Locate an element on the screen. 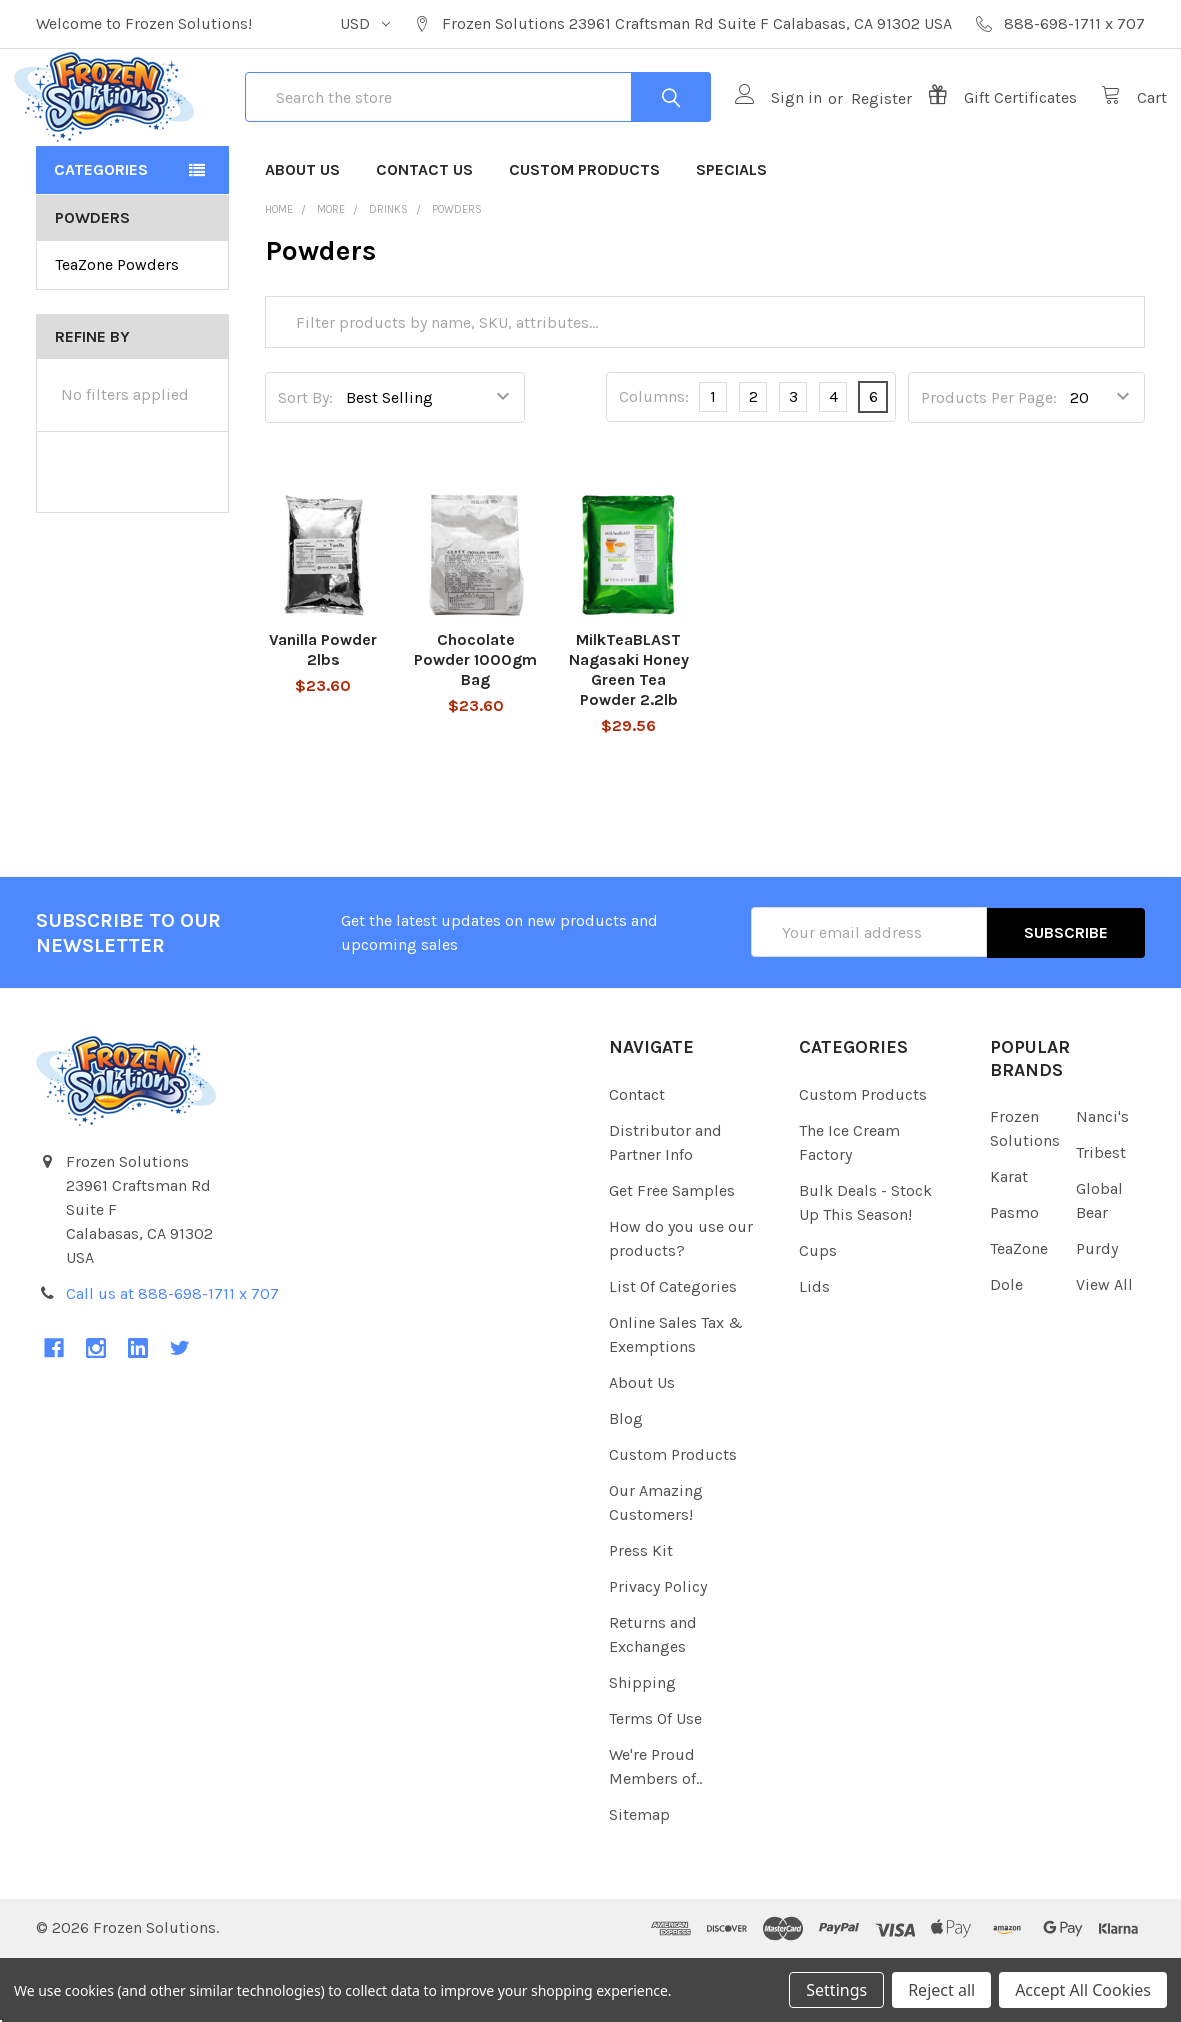  List Of Categories is located at coordinates (673, 1350).